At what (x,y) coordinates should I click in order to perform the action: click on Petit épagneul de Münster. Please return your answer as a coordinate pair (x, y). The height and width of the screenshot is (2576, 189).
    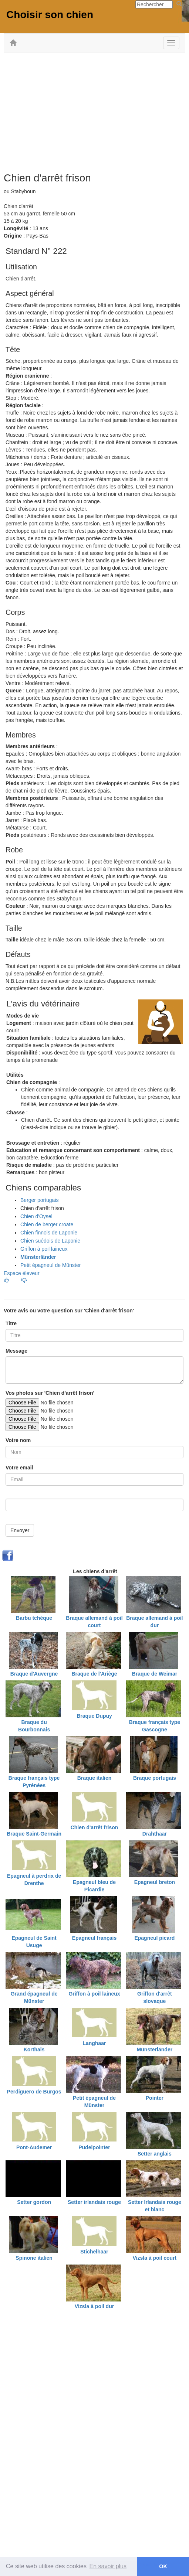
    Looking at the image, I should click on (50, 1265).